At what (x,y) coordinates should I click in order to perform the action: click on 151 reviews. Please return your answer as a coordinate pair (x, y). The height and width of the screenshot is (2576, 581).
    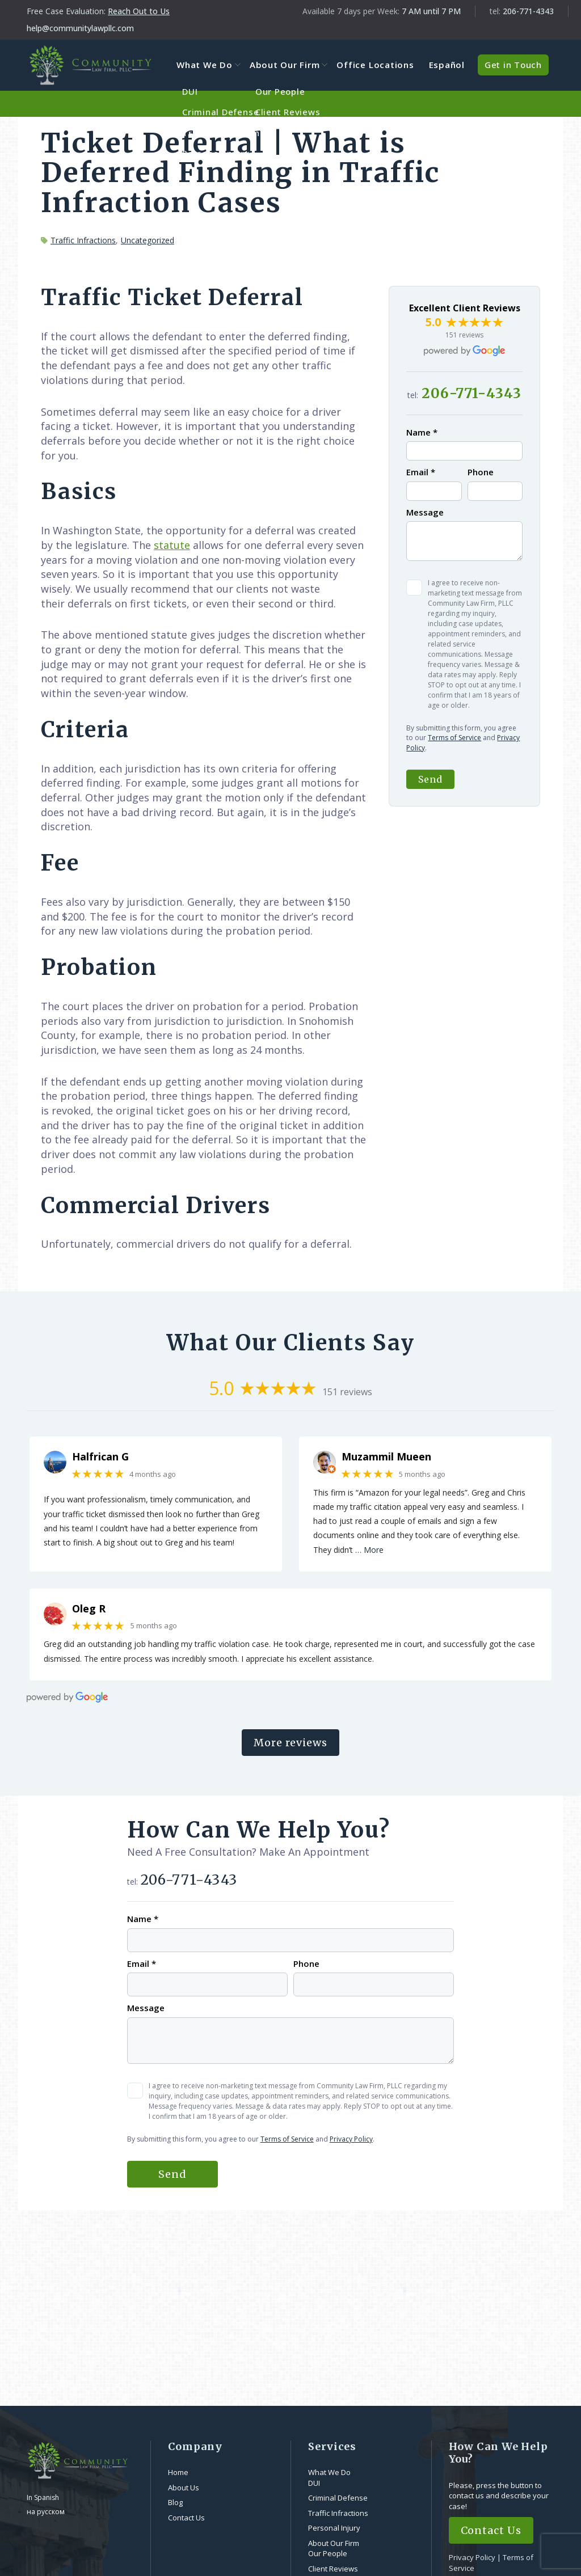
    Looking at the image, I should click on (464, 335).